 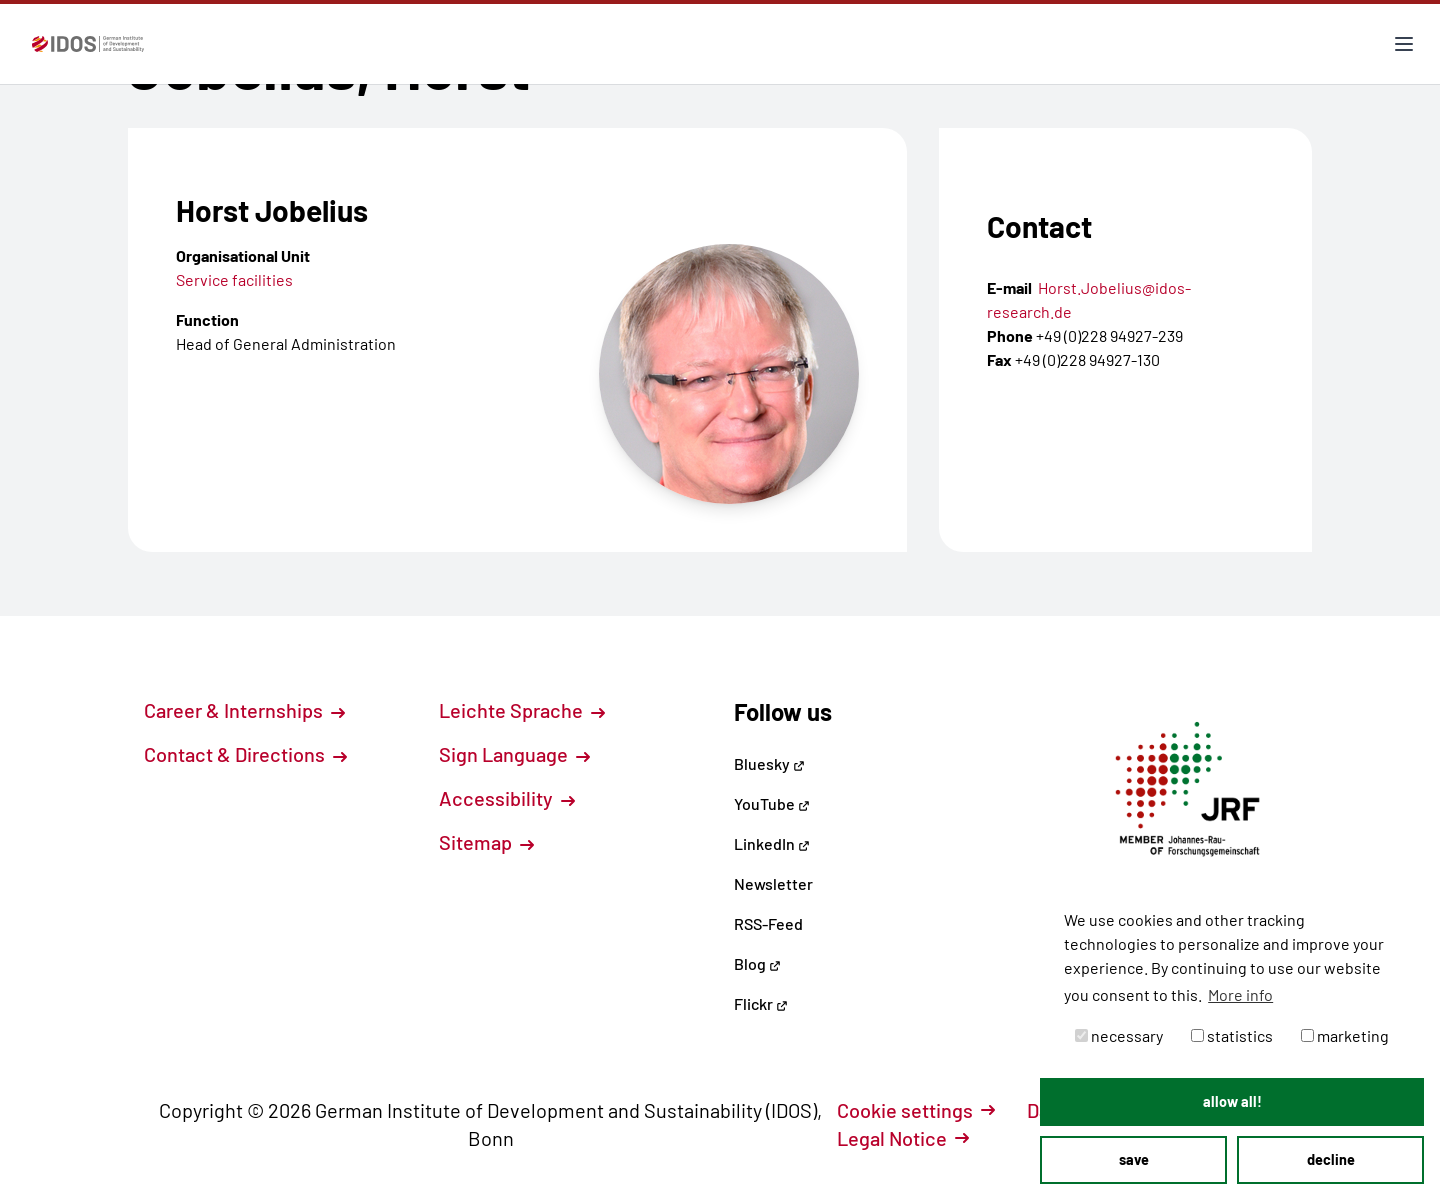 I want to click on save [button], so click(x=1134, y=1159).